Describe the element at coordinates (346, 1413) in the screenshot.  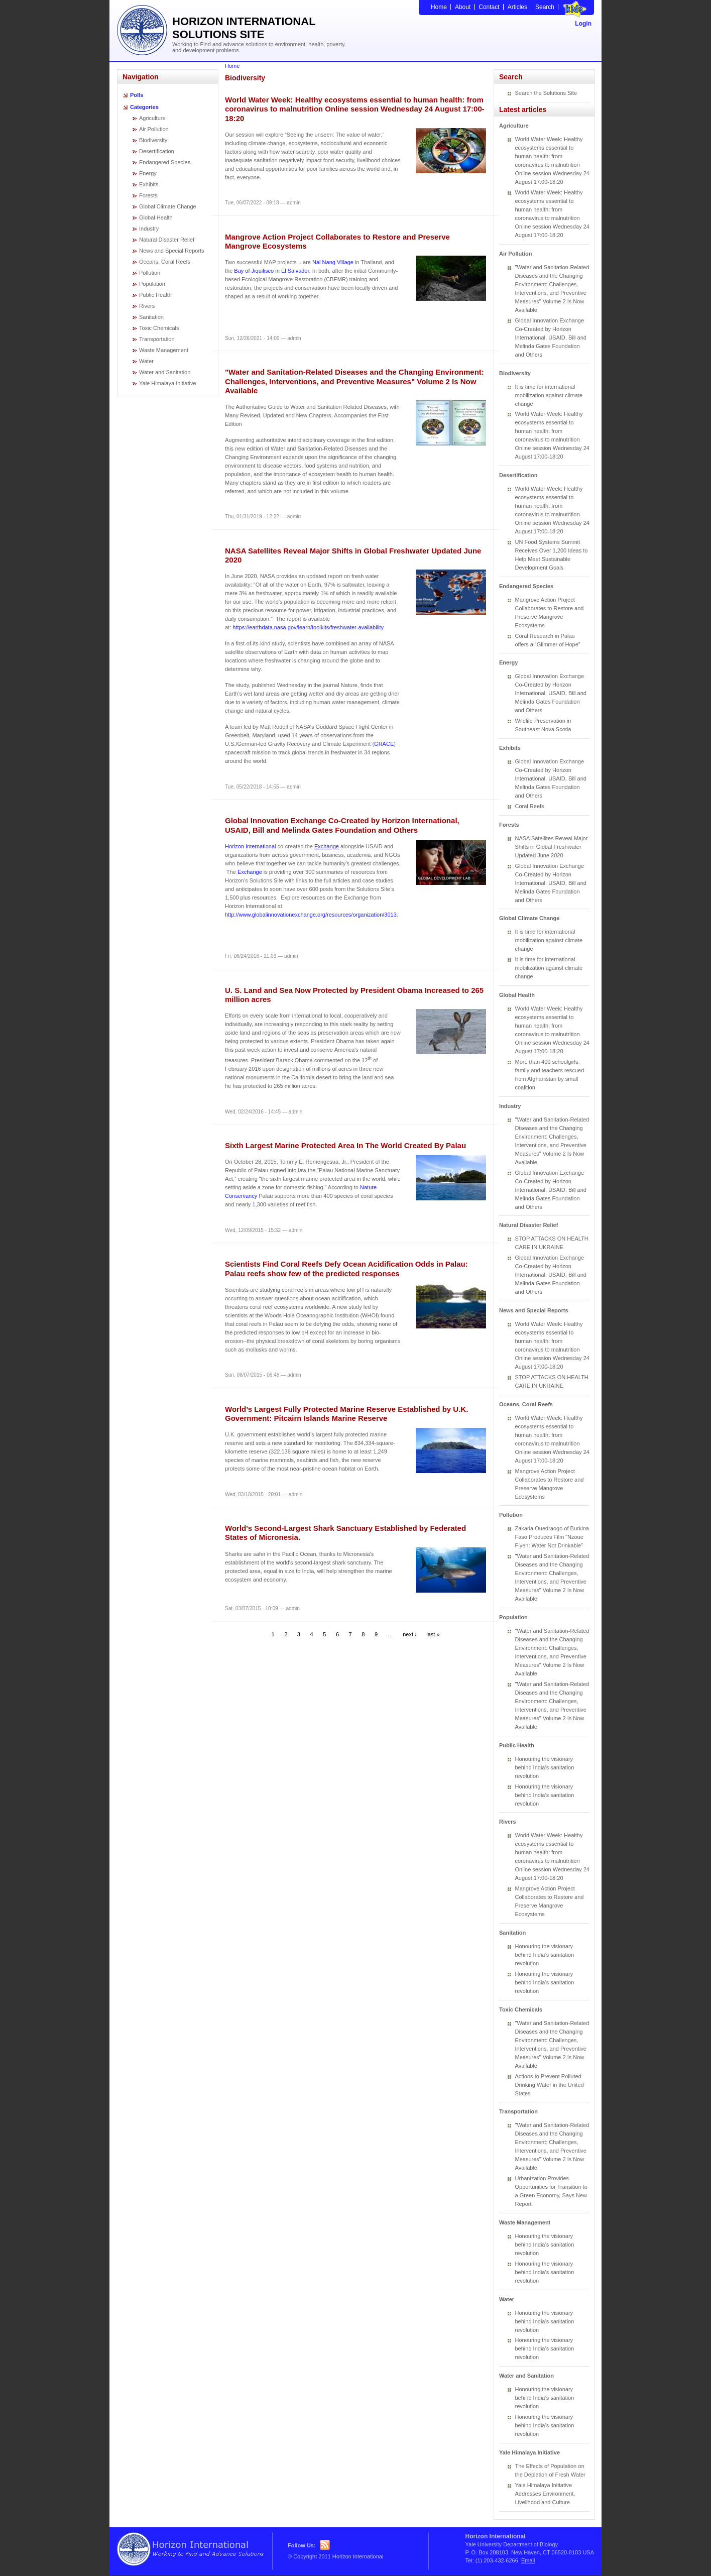
I see `World’s Largest Fully Protected Marine Reserve Established by U.K. Government: Pitcairn Islands Marine Reserve` at that location.